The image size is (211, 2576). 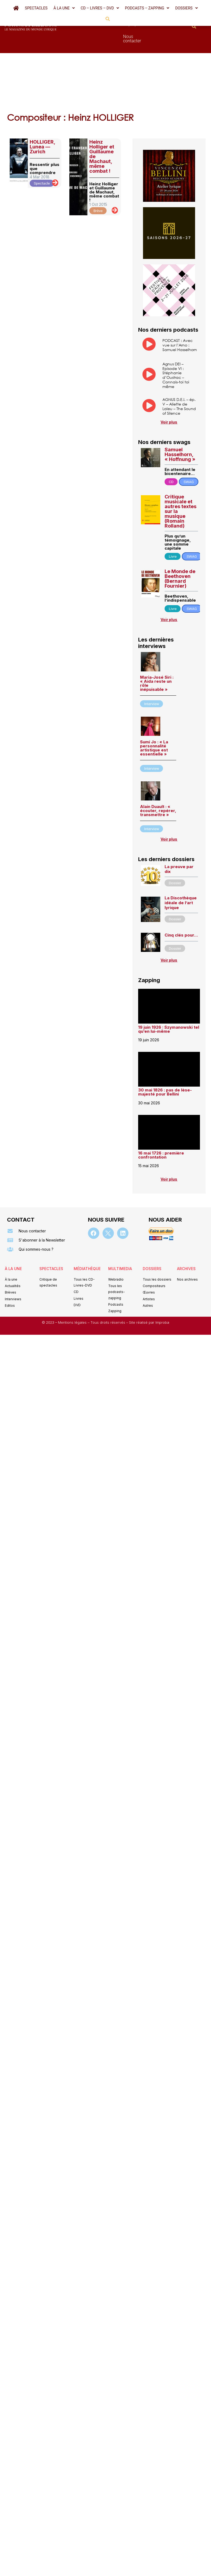 What do you see at coordinates (64, 8) in the screenshot?
I see `À la une` at bounding box center [64, 8].